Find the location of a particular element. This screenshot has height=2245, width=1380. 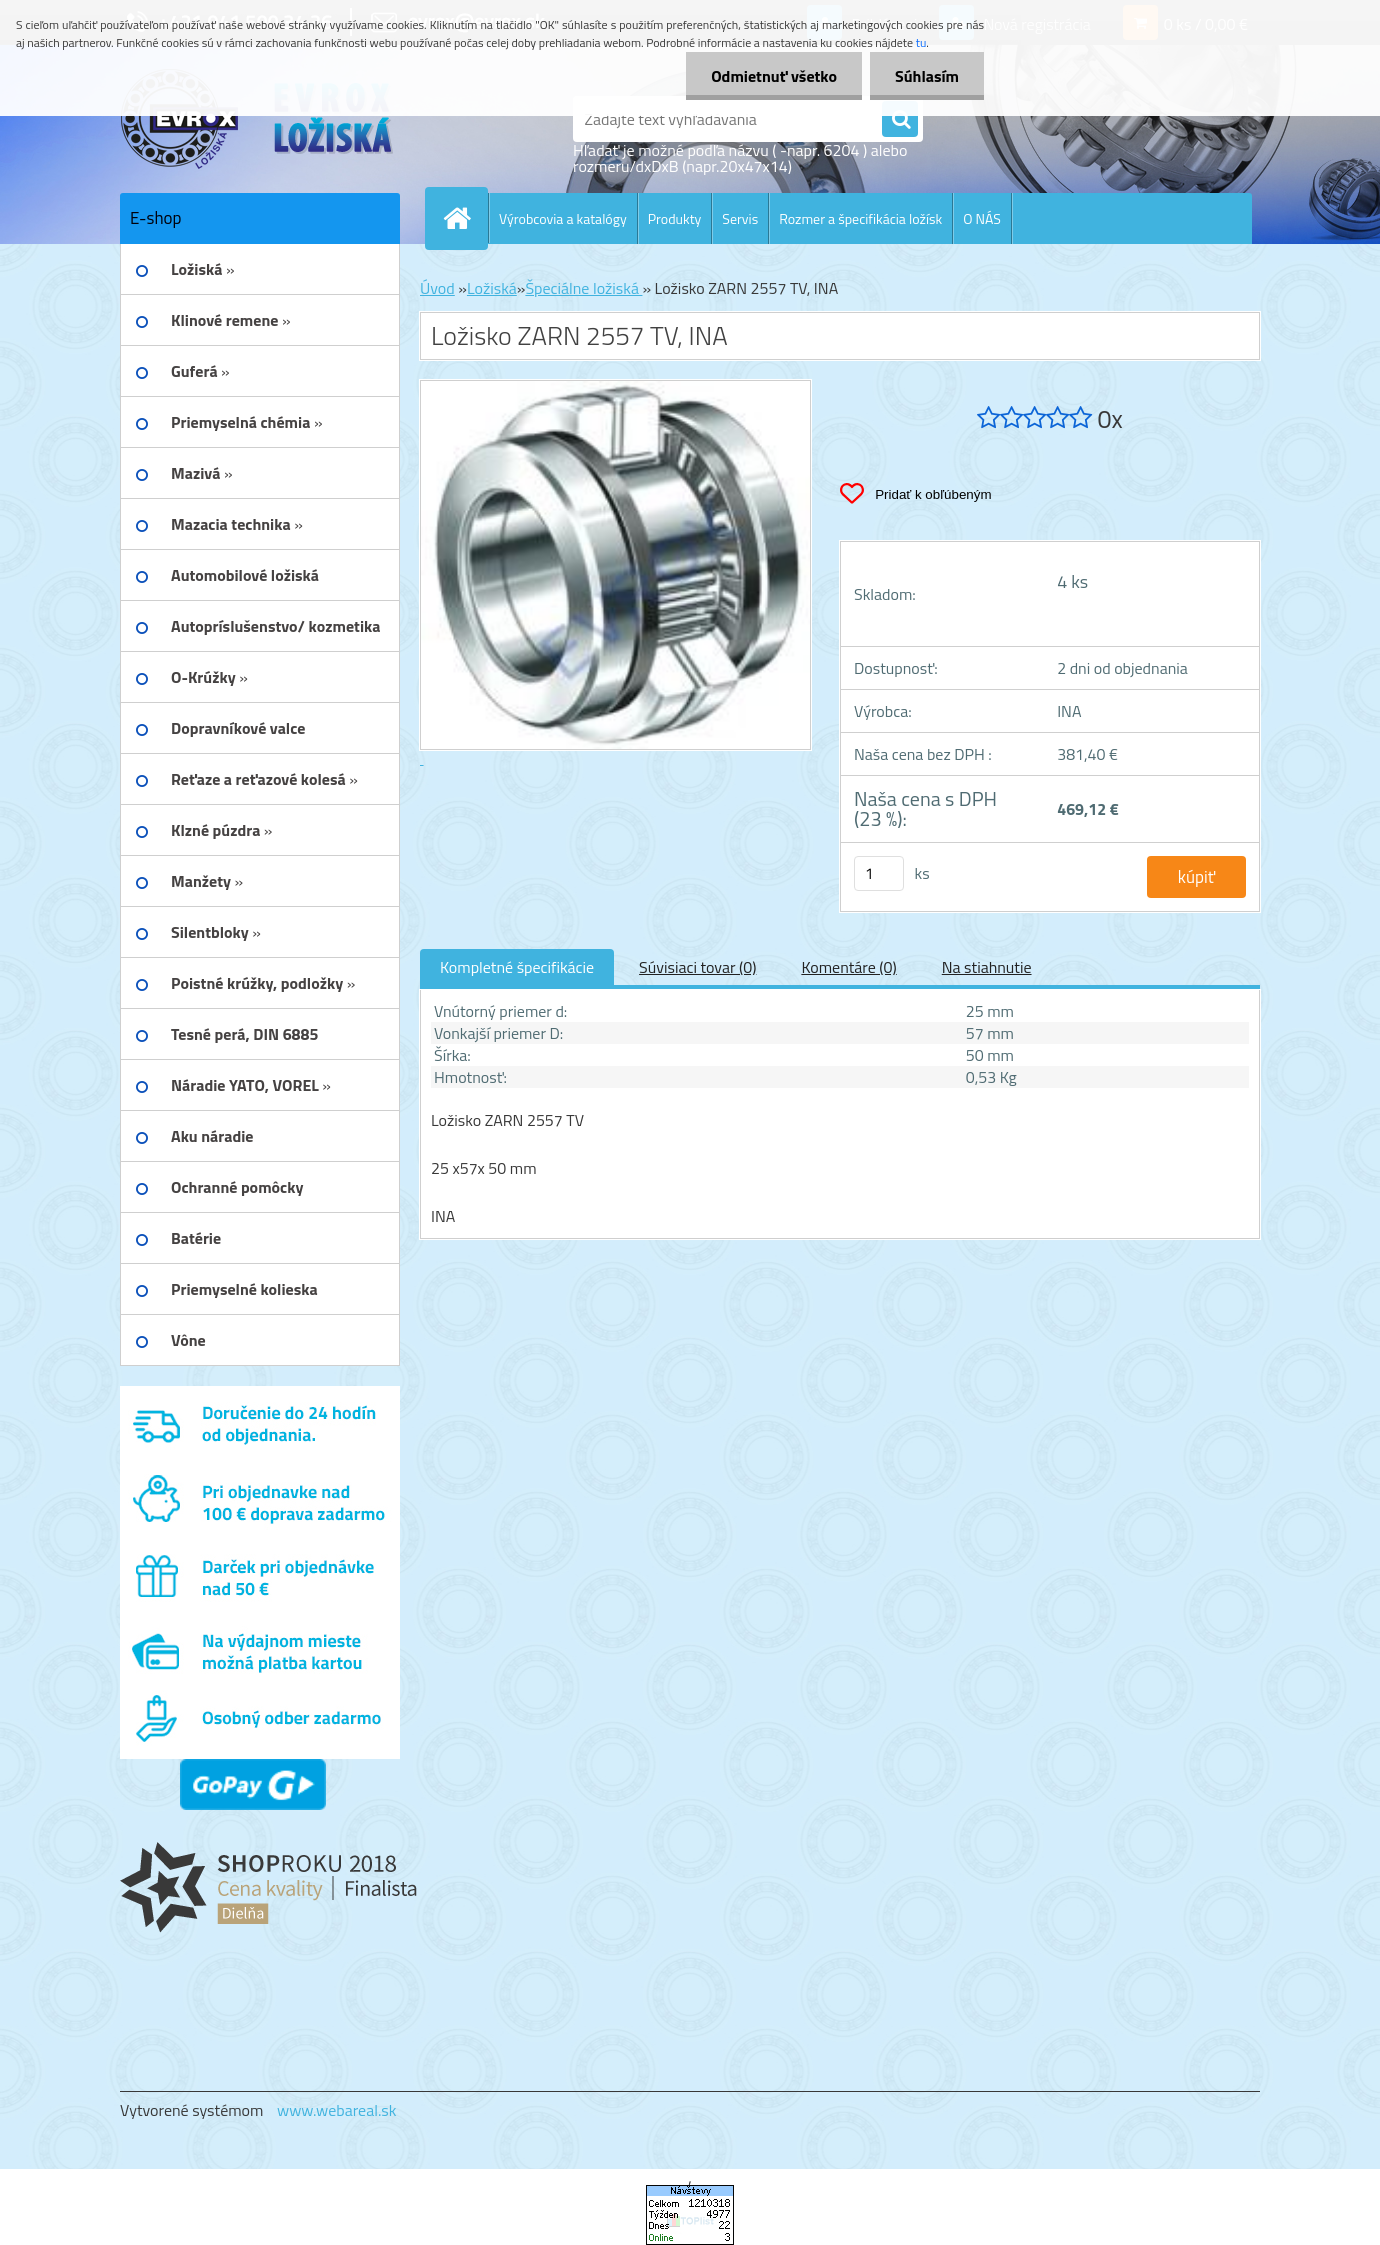

Výrobcovia a katalógy is located at coordinates (563, 218).